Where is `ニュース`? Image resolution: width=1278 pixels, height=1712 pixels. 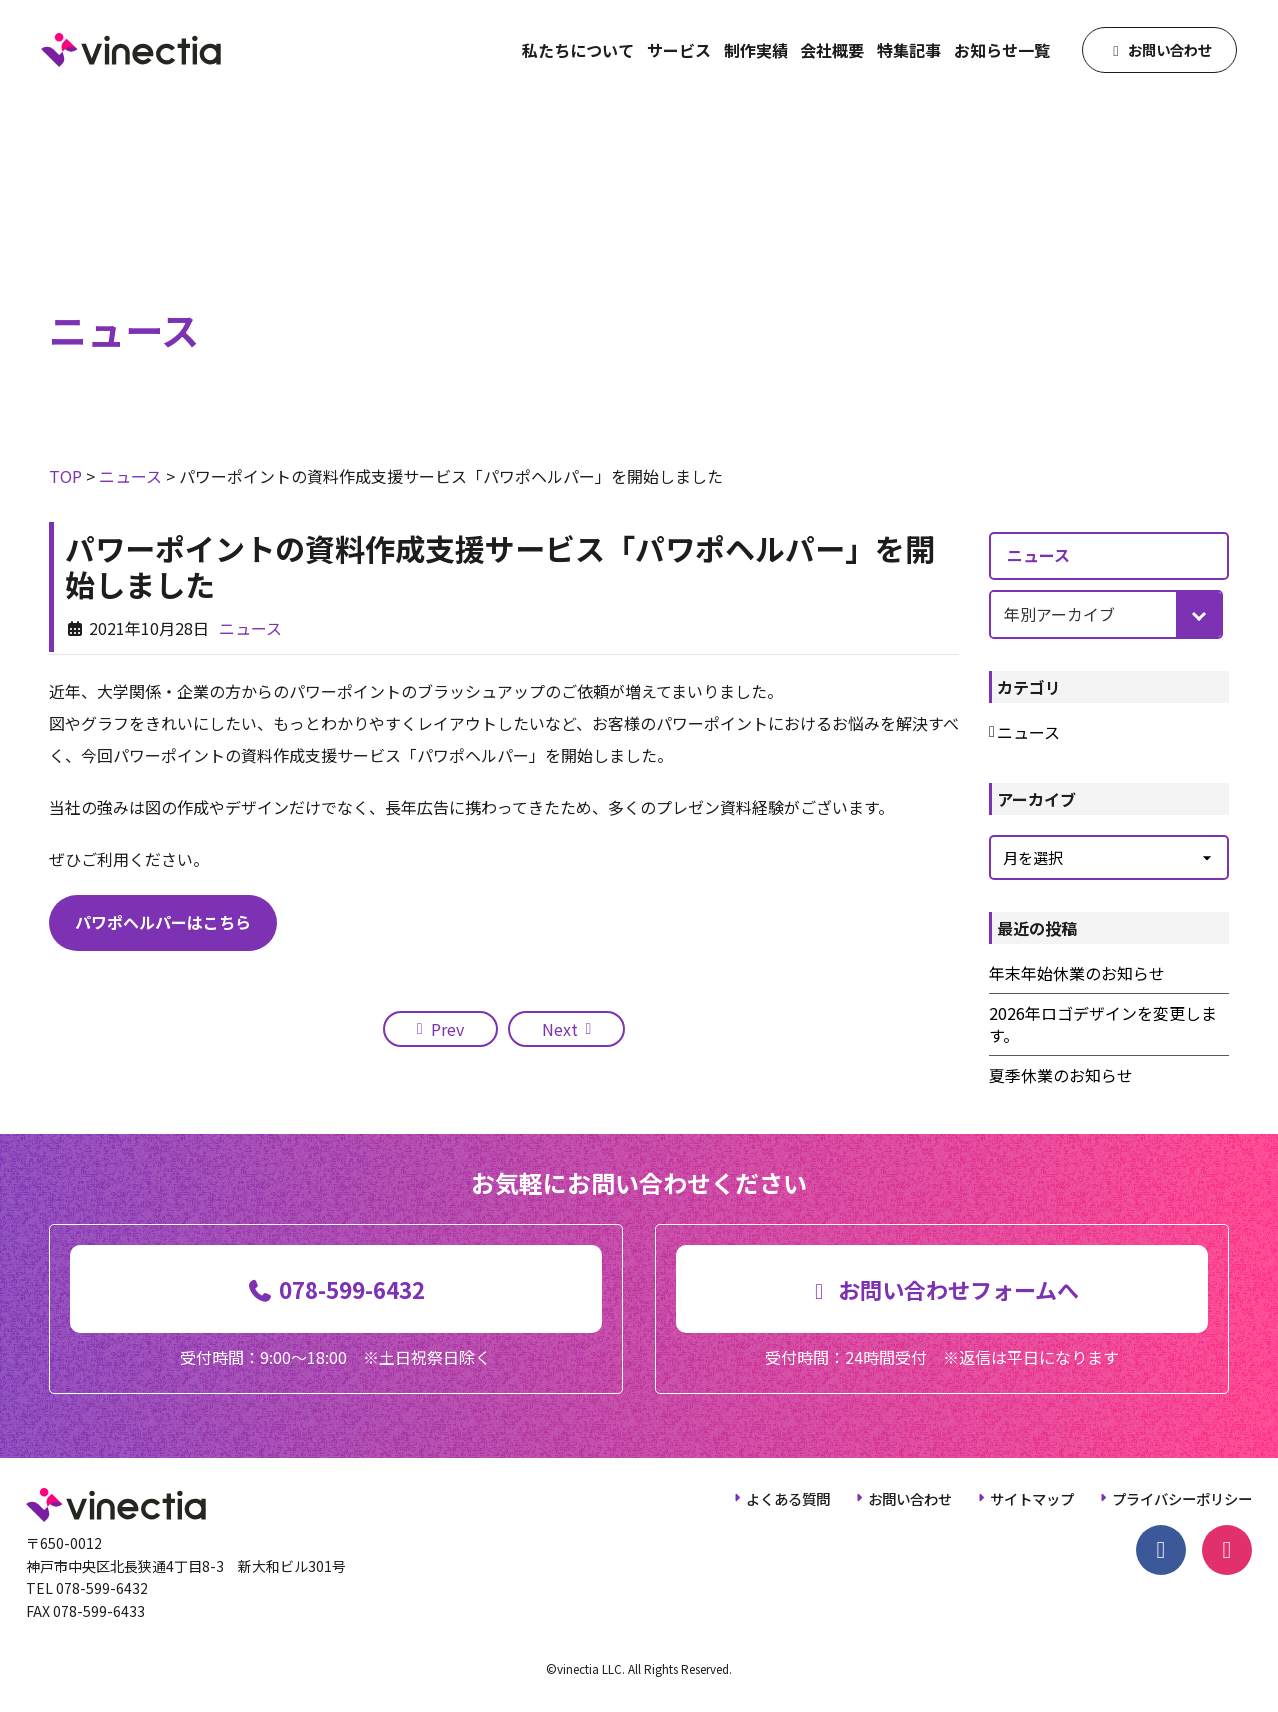
ニュース is located at coordinates (250, 628).